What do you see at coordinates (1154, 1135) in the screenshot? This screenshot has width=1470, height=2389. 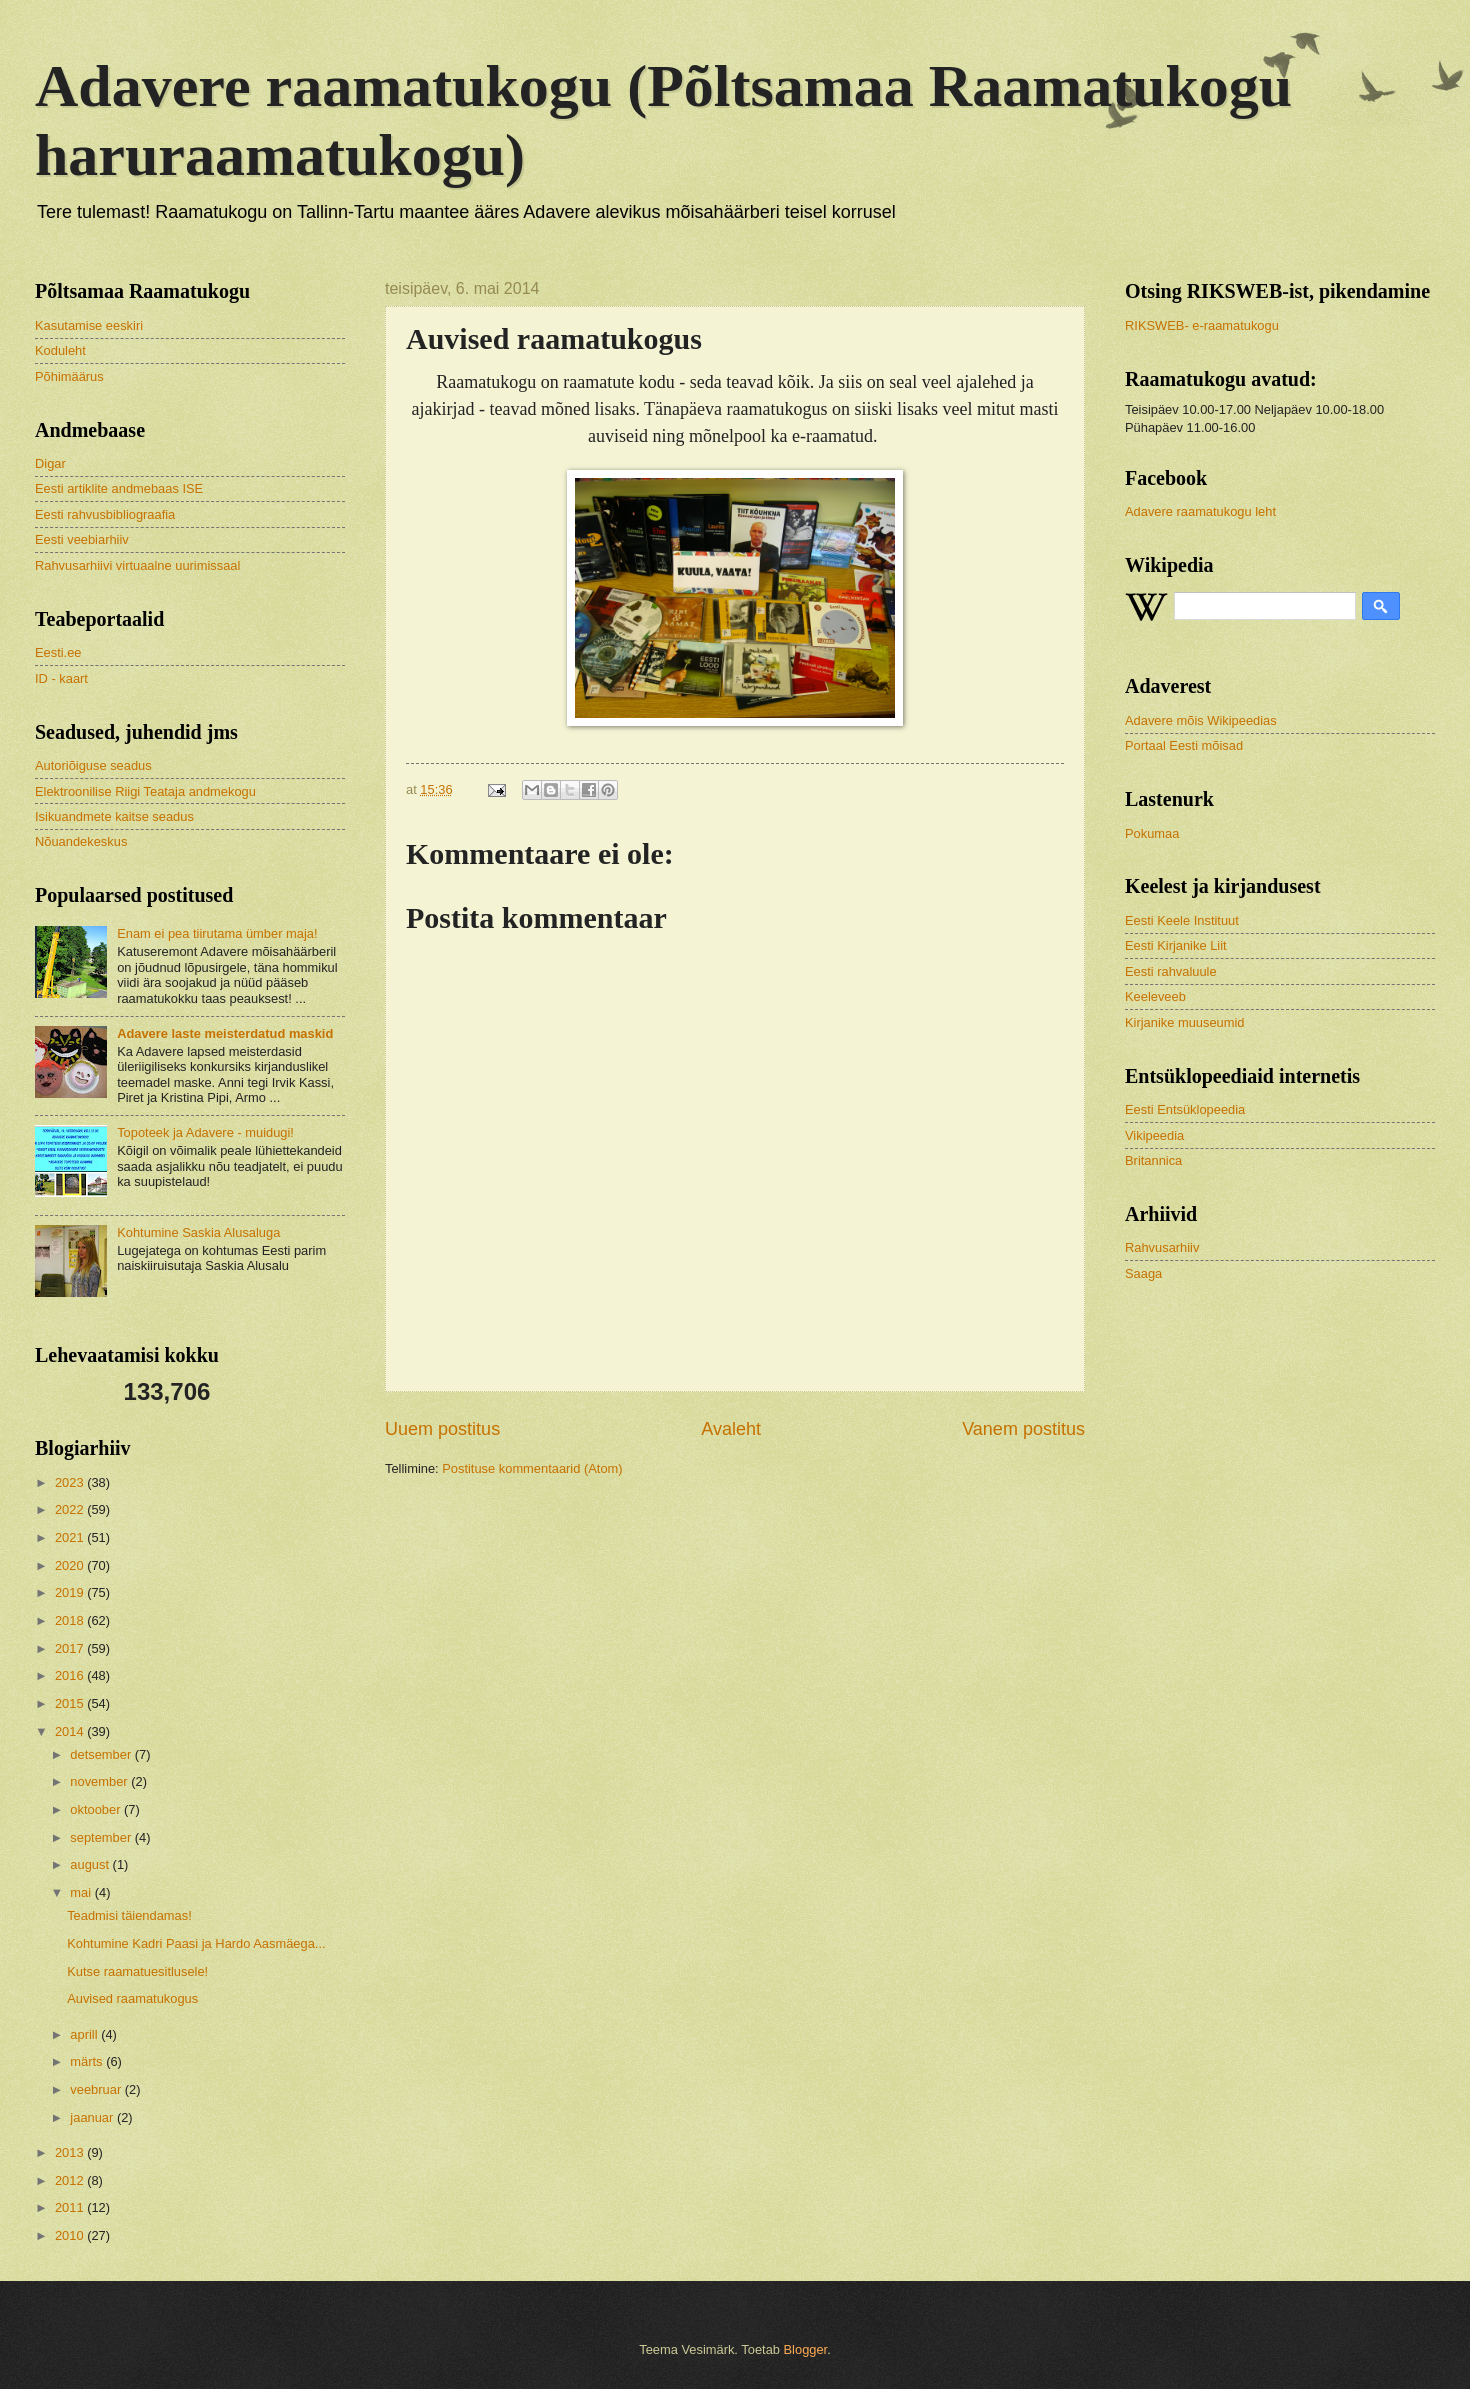 I see `Vikipeedia` at bounding box center [1154, 1135].